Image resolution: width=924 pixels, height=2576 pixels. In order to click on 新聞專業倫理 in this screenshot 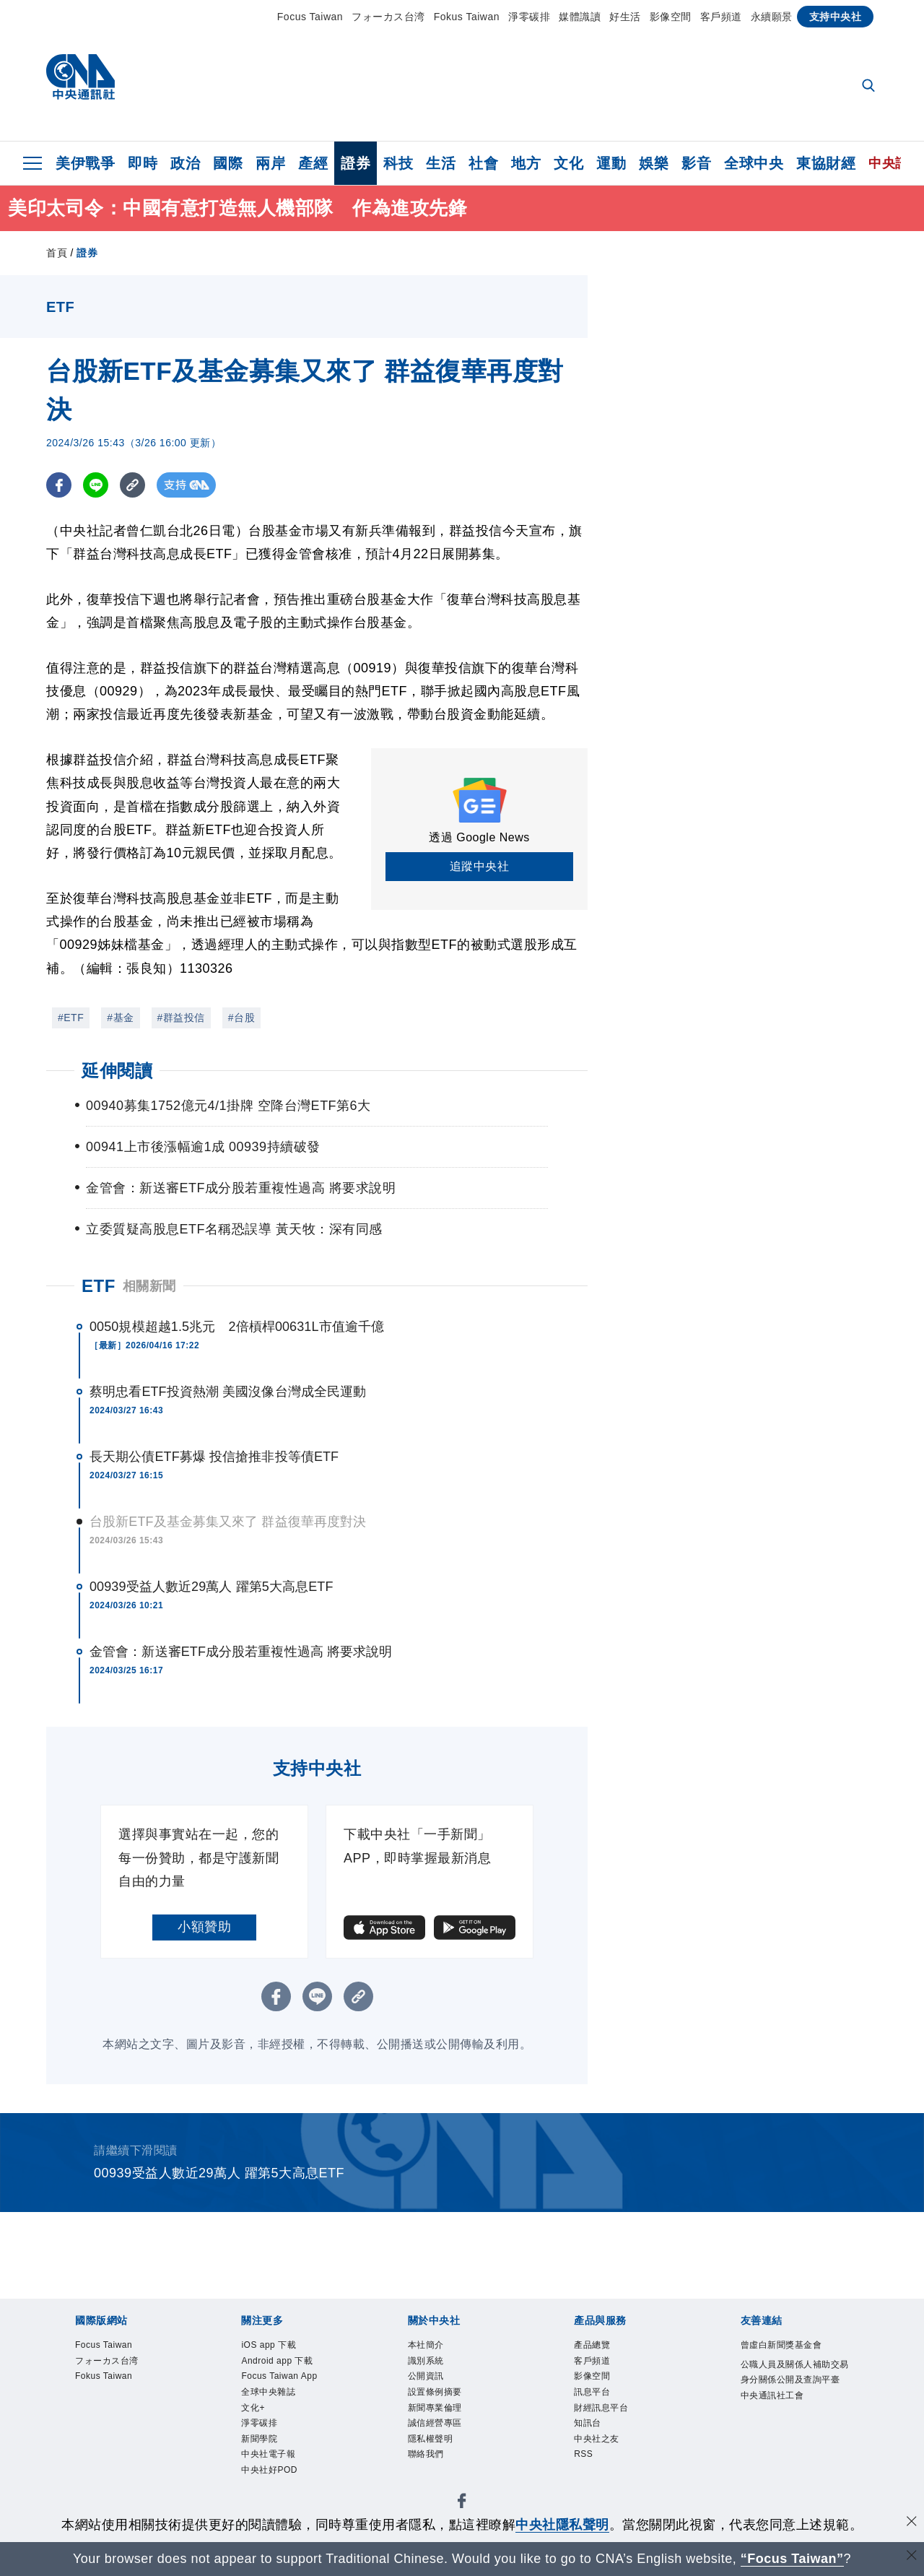, I will do `click(448, 2424)`.